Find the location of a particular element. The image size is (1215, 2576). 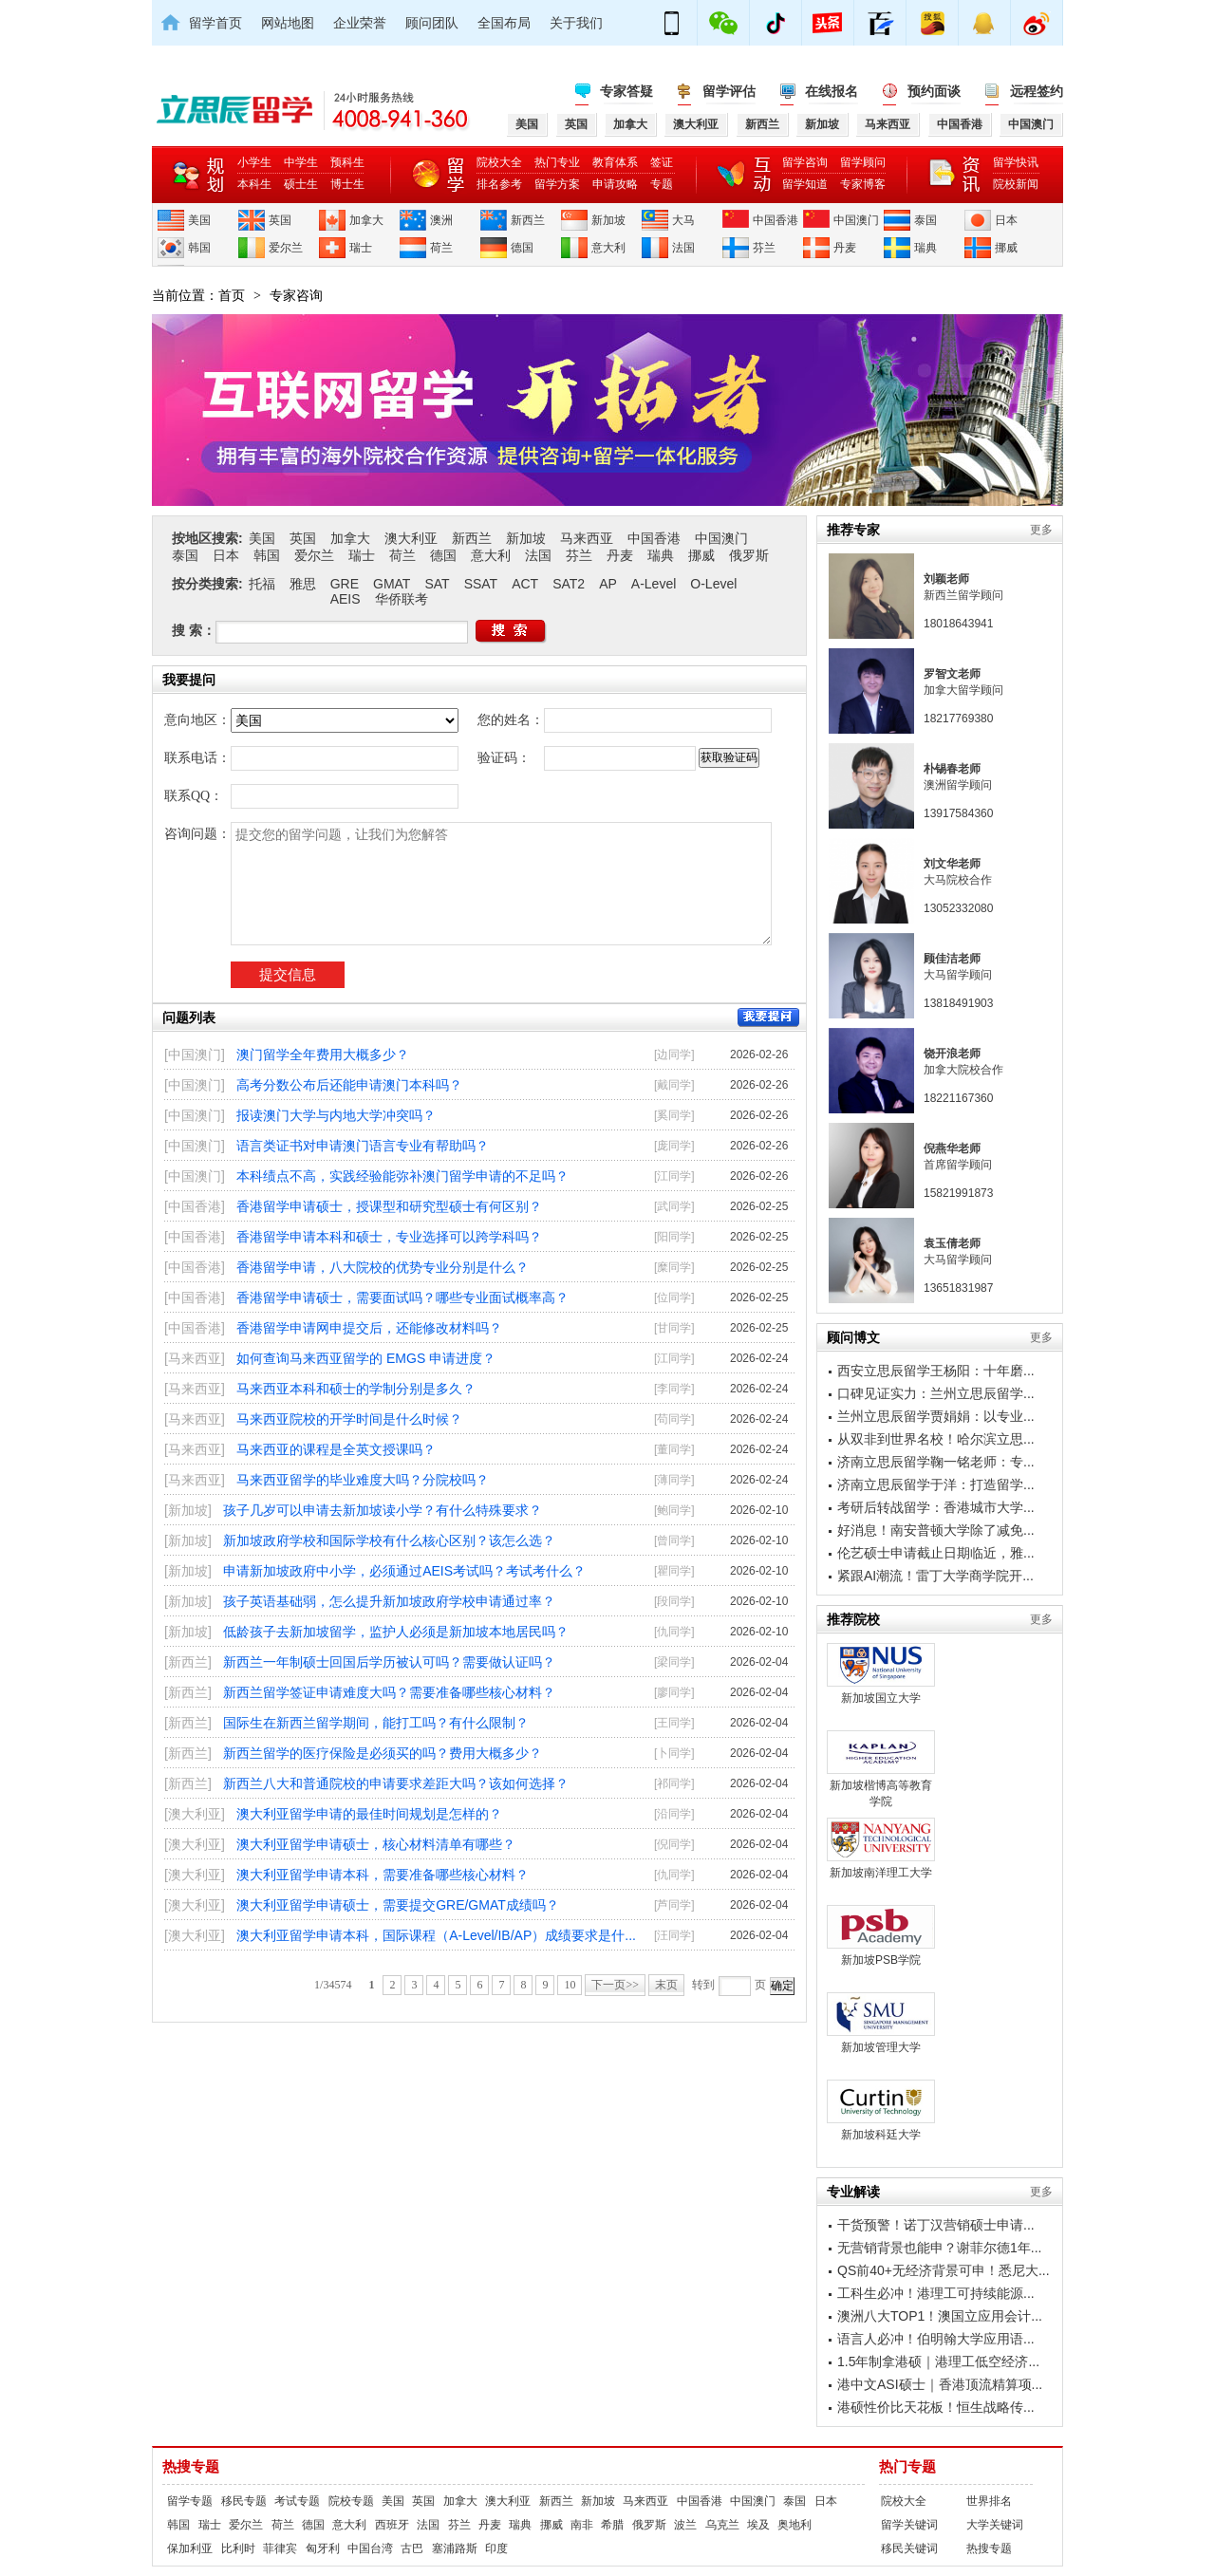

留学方案 is located at coordinates (557, 184).